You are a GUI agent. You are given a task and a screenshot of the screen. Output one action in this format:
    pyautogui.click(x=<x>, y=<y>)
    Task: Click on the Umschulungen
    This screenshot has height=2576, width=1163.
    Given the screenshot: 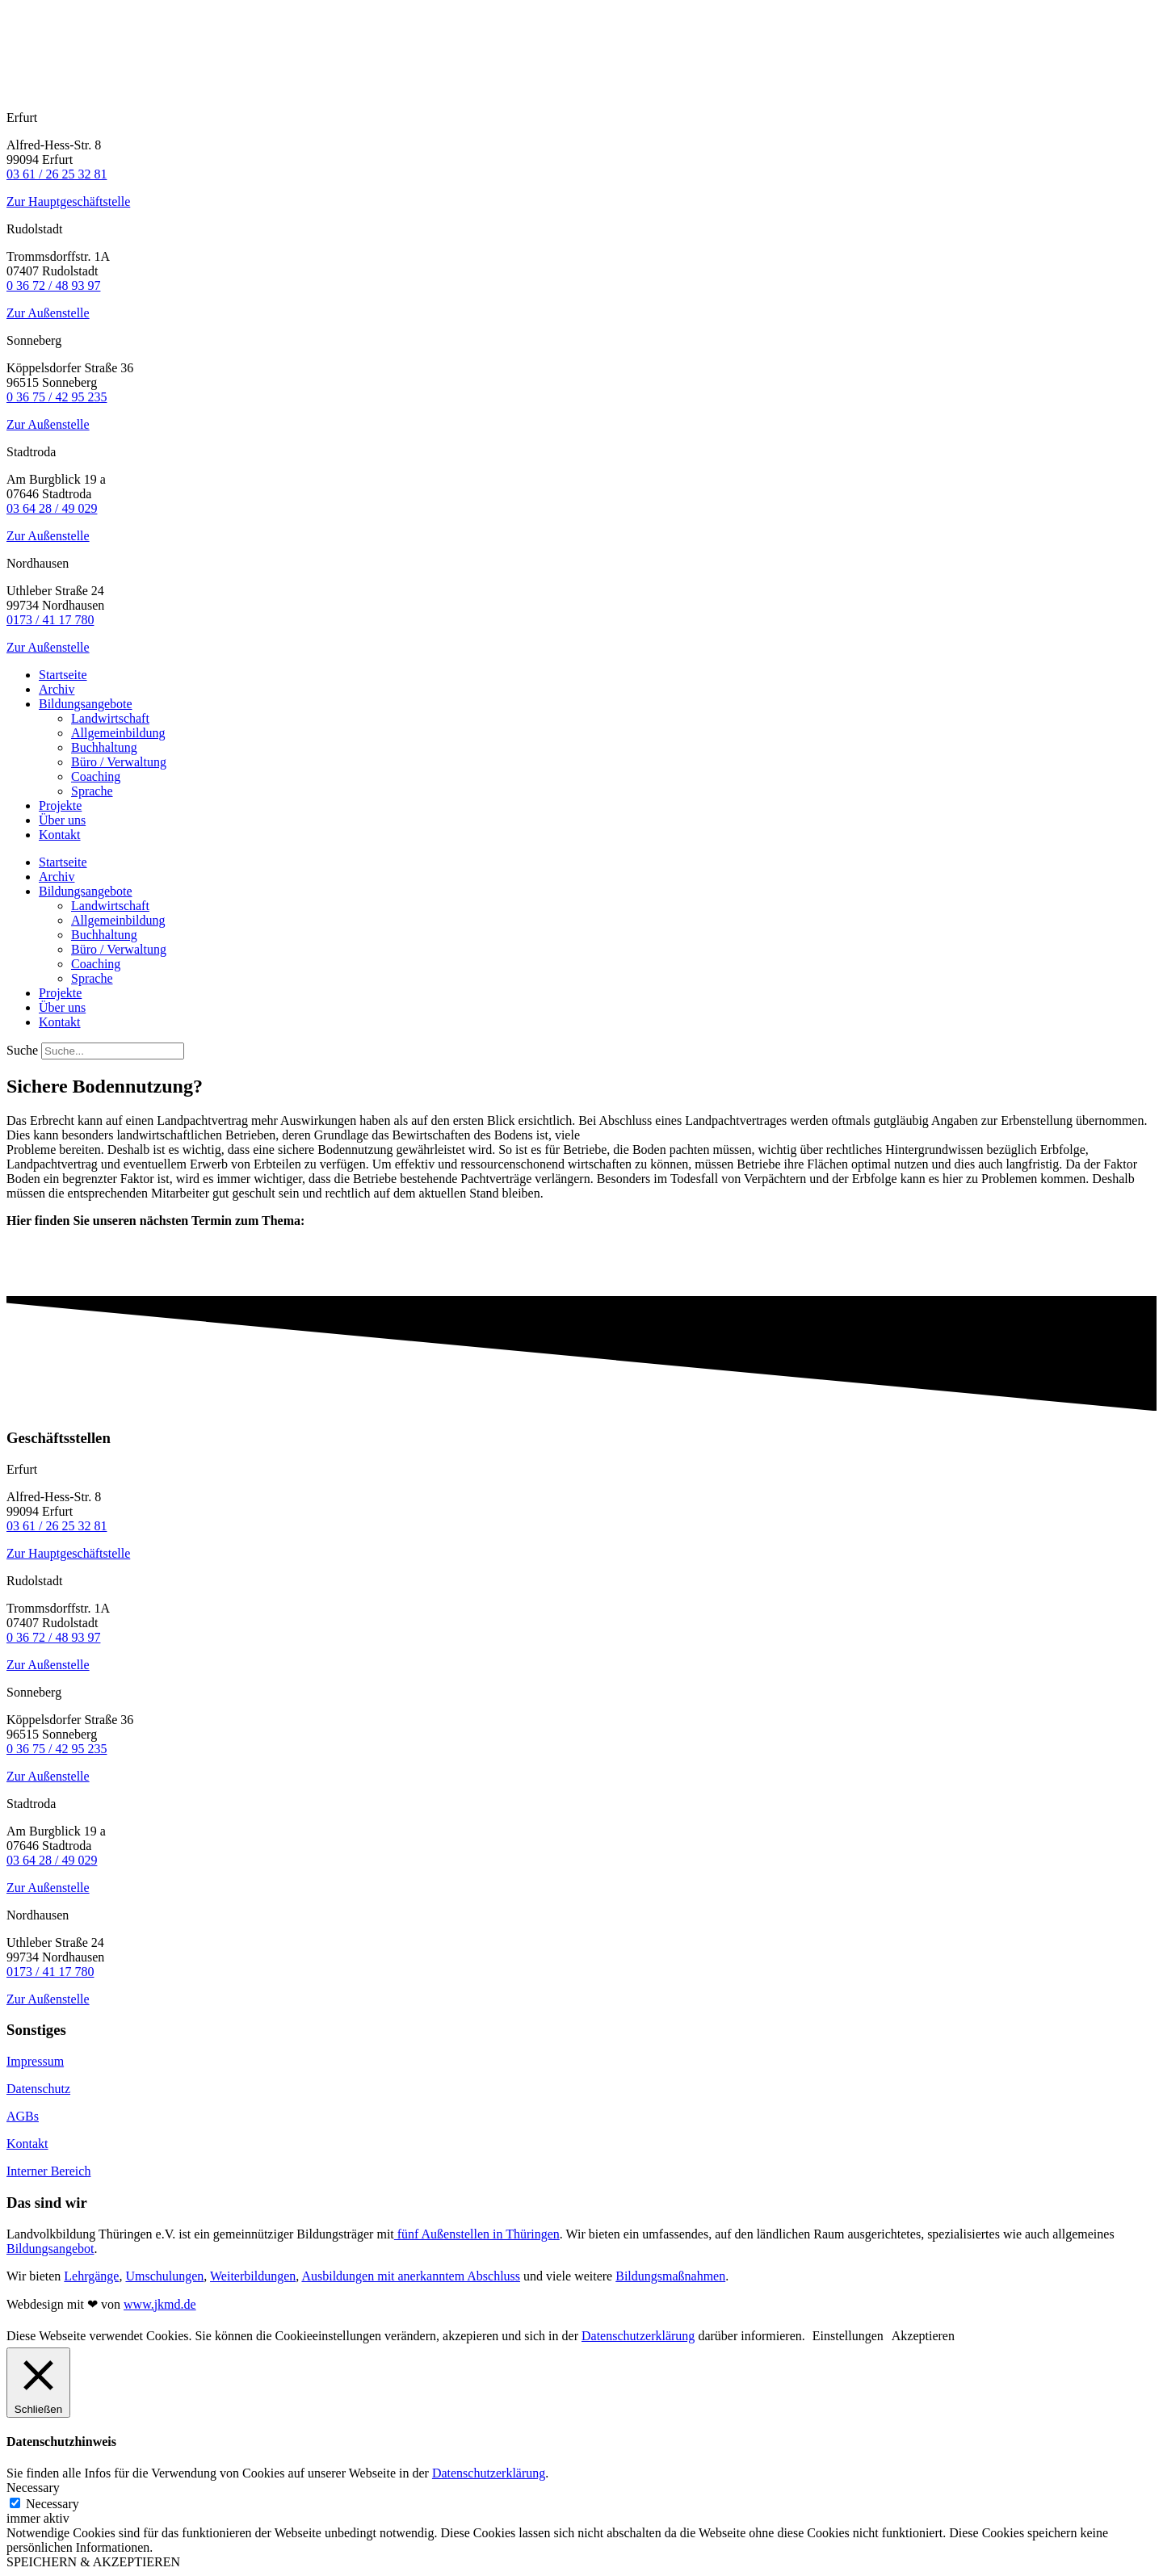 What is the action you would take?
    pyautogui.click(x=164, y=2276)
    